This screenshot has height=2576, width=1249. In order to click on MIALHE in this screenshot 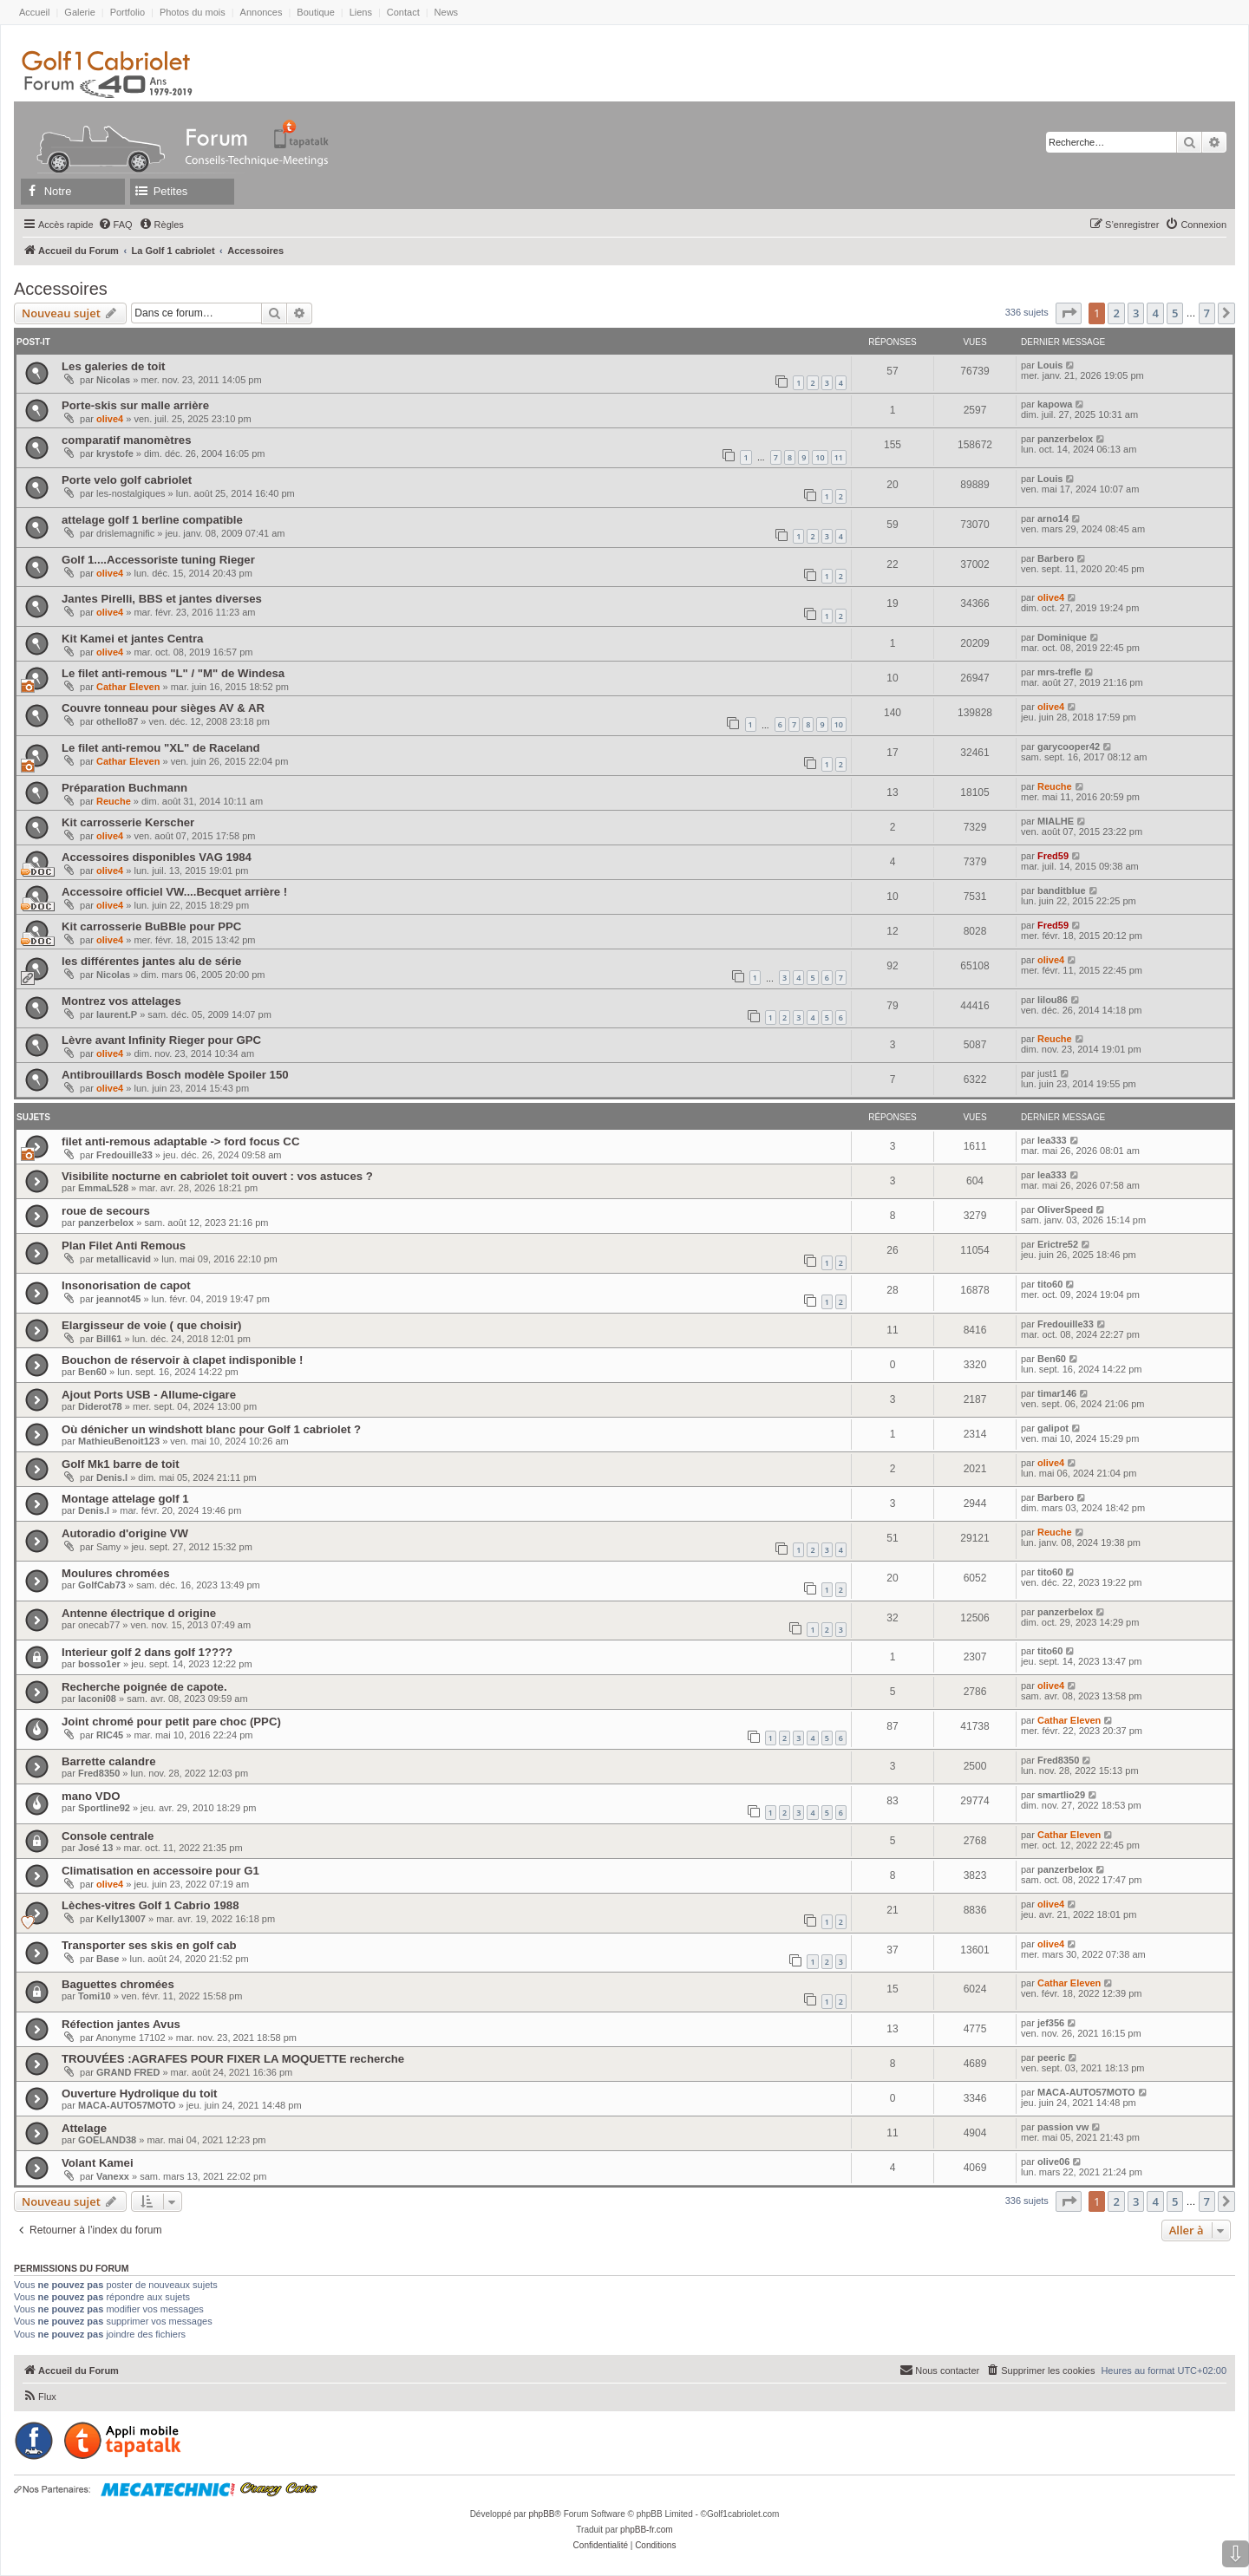, I will do `click(1055, 821)`.